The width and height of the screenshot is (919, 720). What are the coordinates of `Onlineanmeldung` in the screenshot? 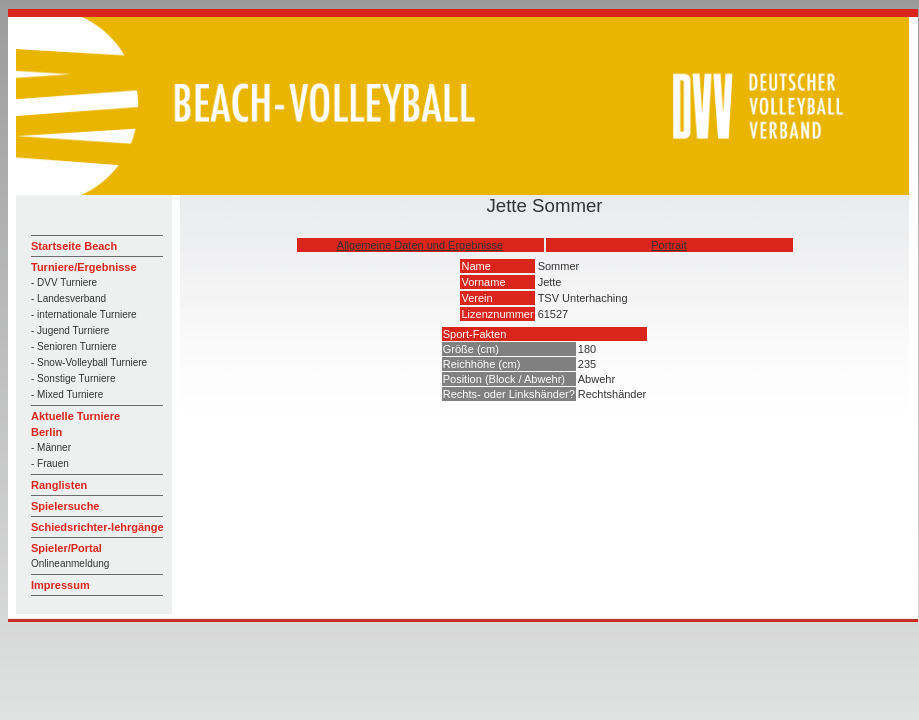 It's located at (70, 563).